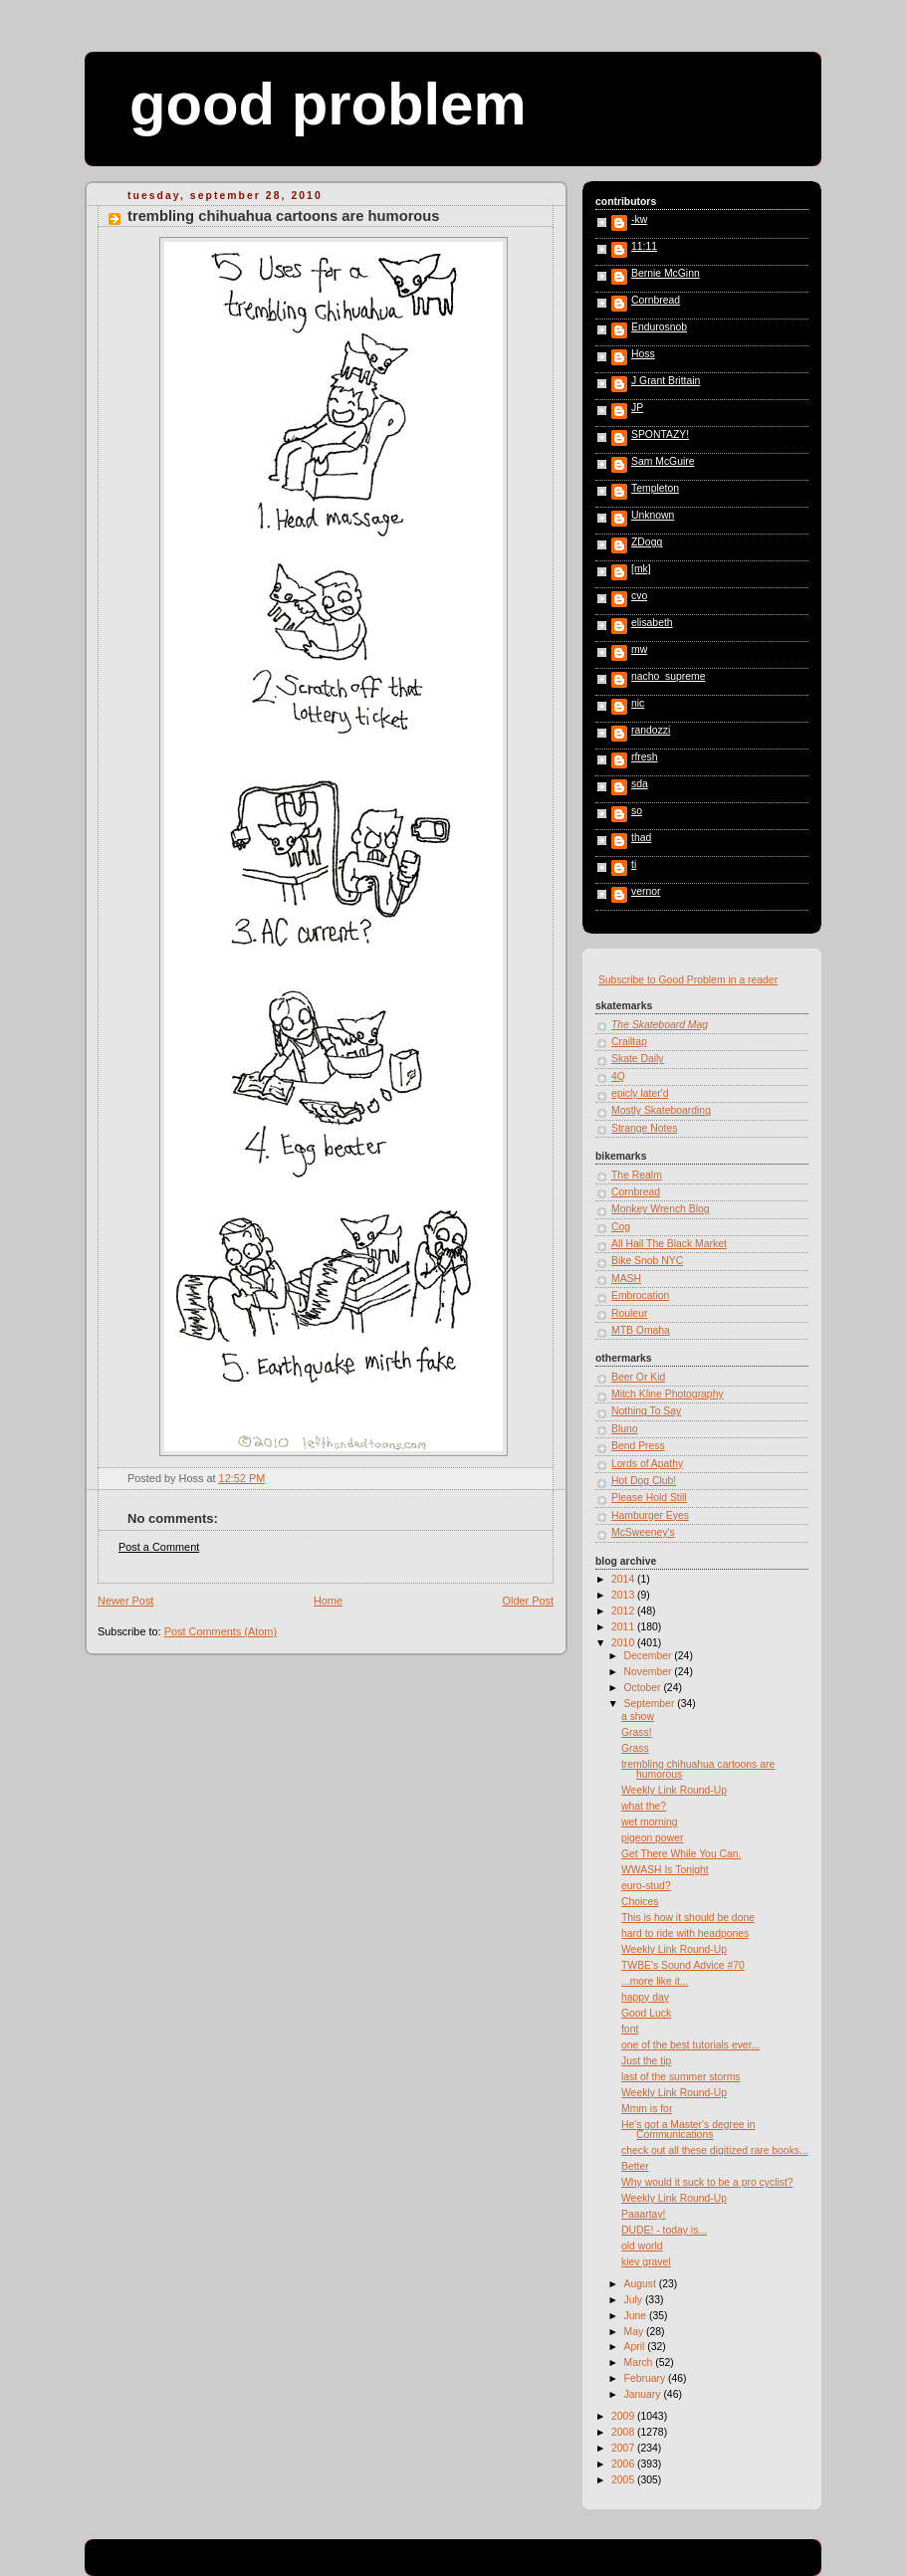 The width and height of the screenshot is (906, 2576). Describe the element at coordinates (641, 2283) in the screenshot. I see `August` at that location.